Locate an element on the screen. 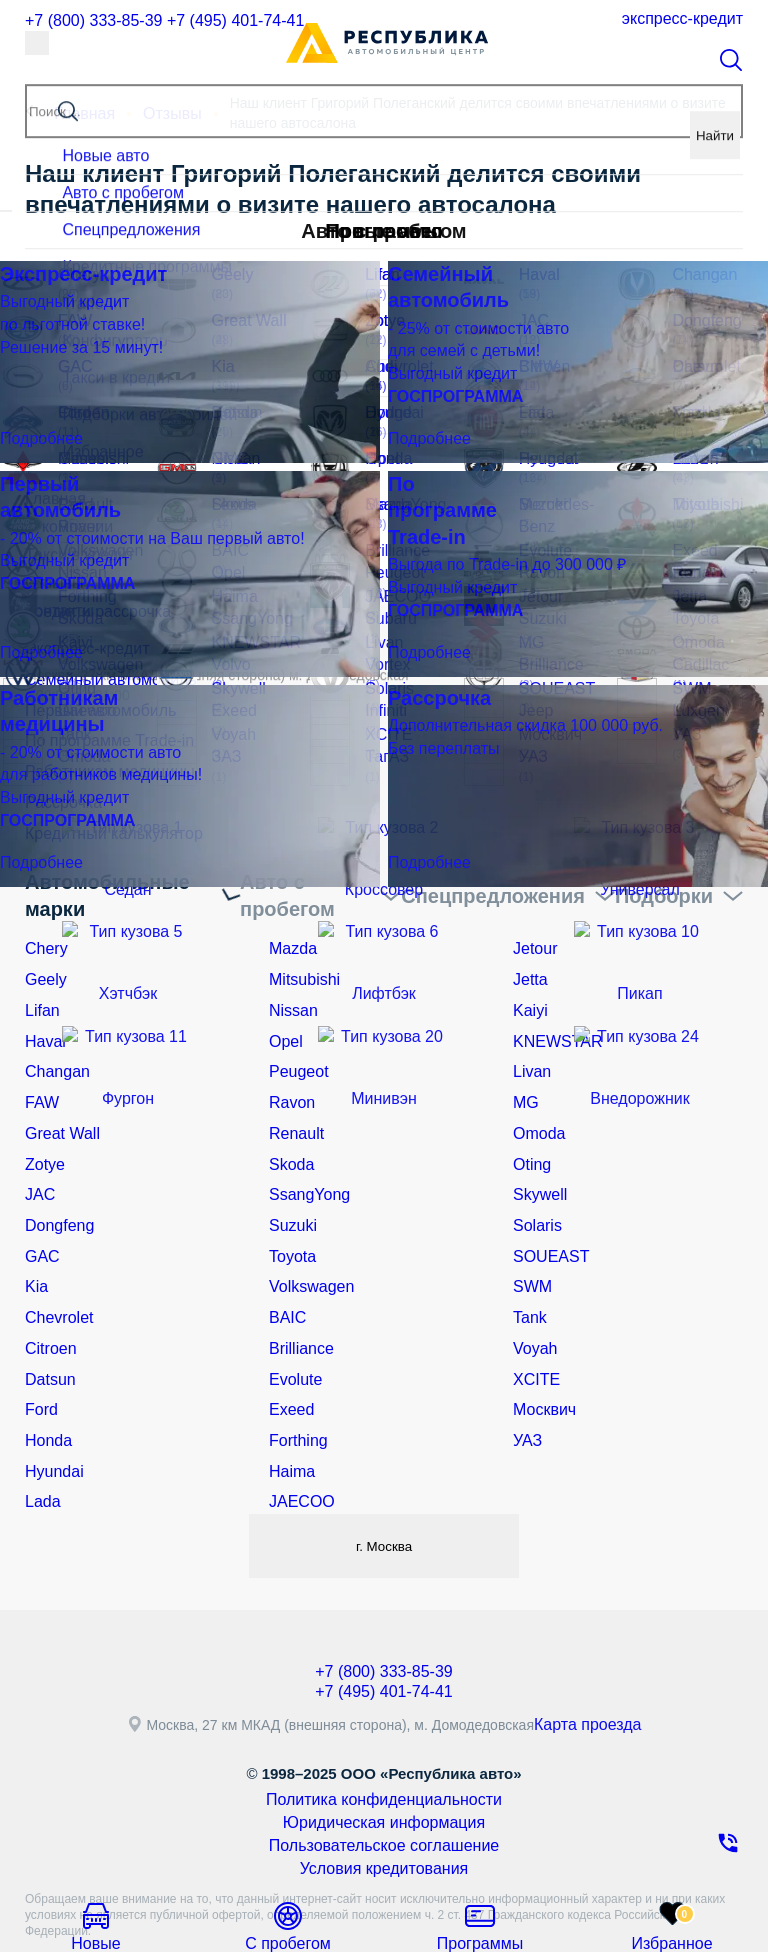  Voyah is located at coordinates (532, 1296).